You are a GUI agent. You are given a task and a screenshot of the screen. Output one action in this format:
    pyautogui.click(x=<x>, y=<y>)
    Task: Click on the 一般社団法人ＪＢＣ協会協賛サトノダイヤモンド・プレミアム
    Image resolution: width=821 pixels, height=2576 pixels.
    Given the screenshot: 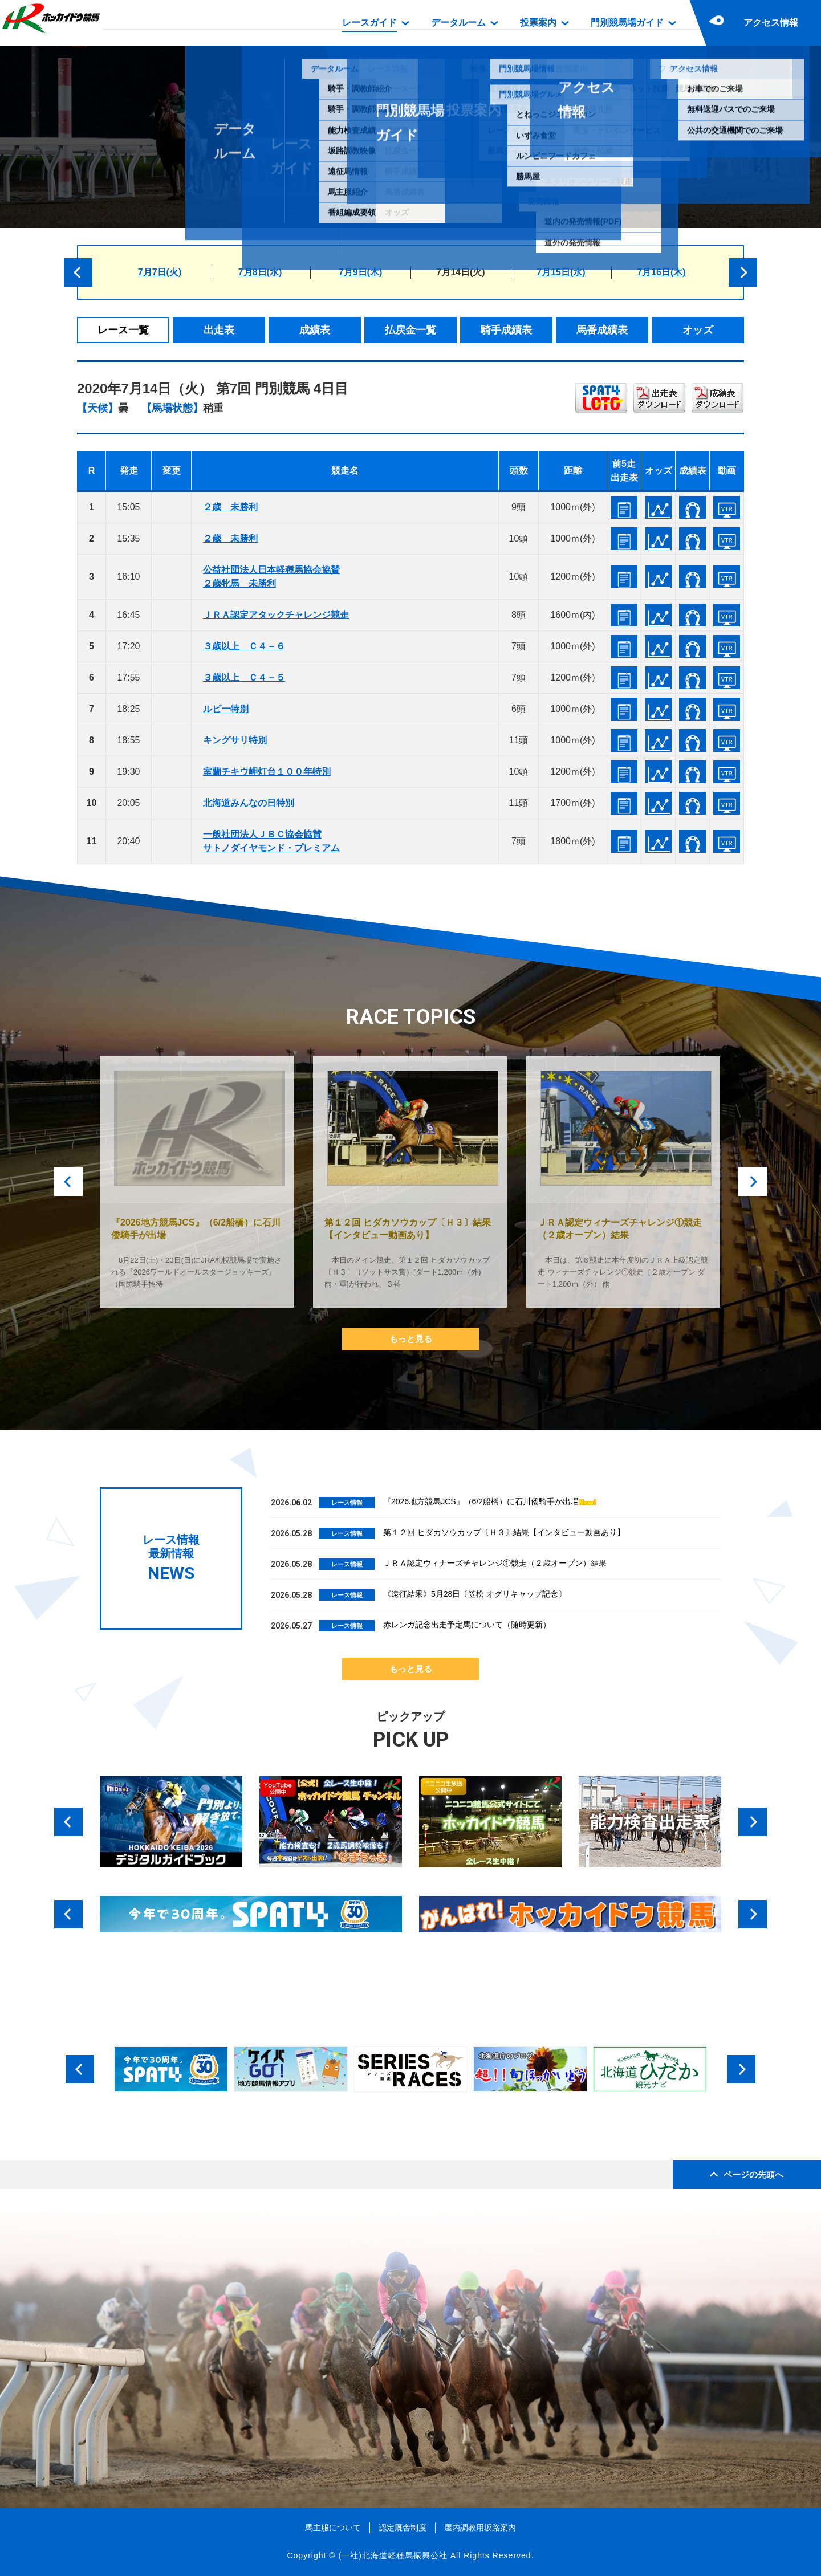 What is the action you would take?
    pyautogui.click(x=271, y=841)
    